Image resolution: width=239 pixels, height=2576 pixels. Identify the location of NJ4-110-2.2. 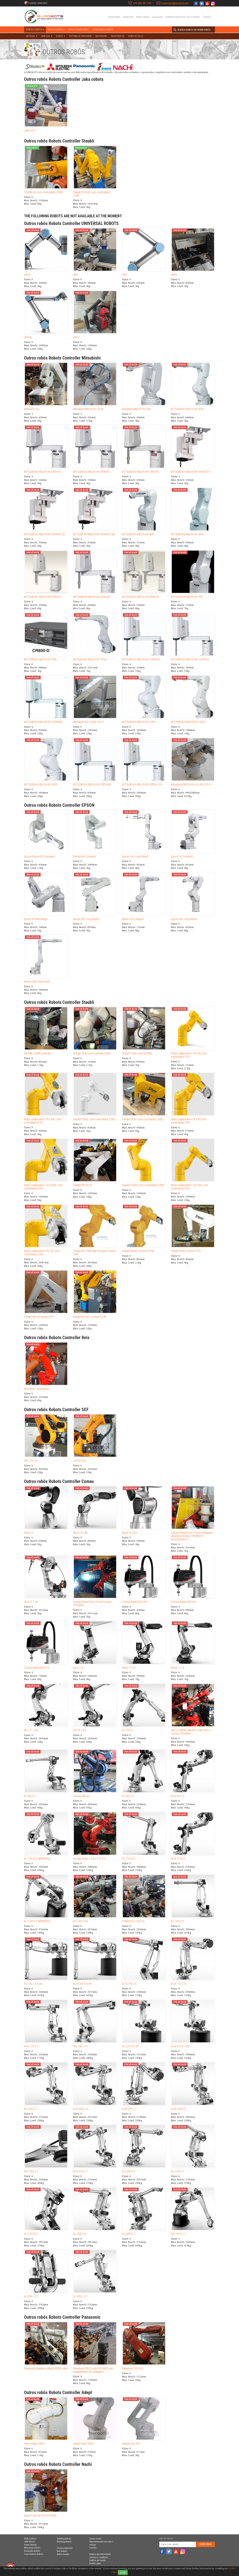
(178, 1858).